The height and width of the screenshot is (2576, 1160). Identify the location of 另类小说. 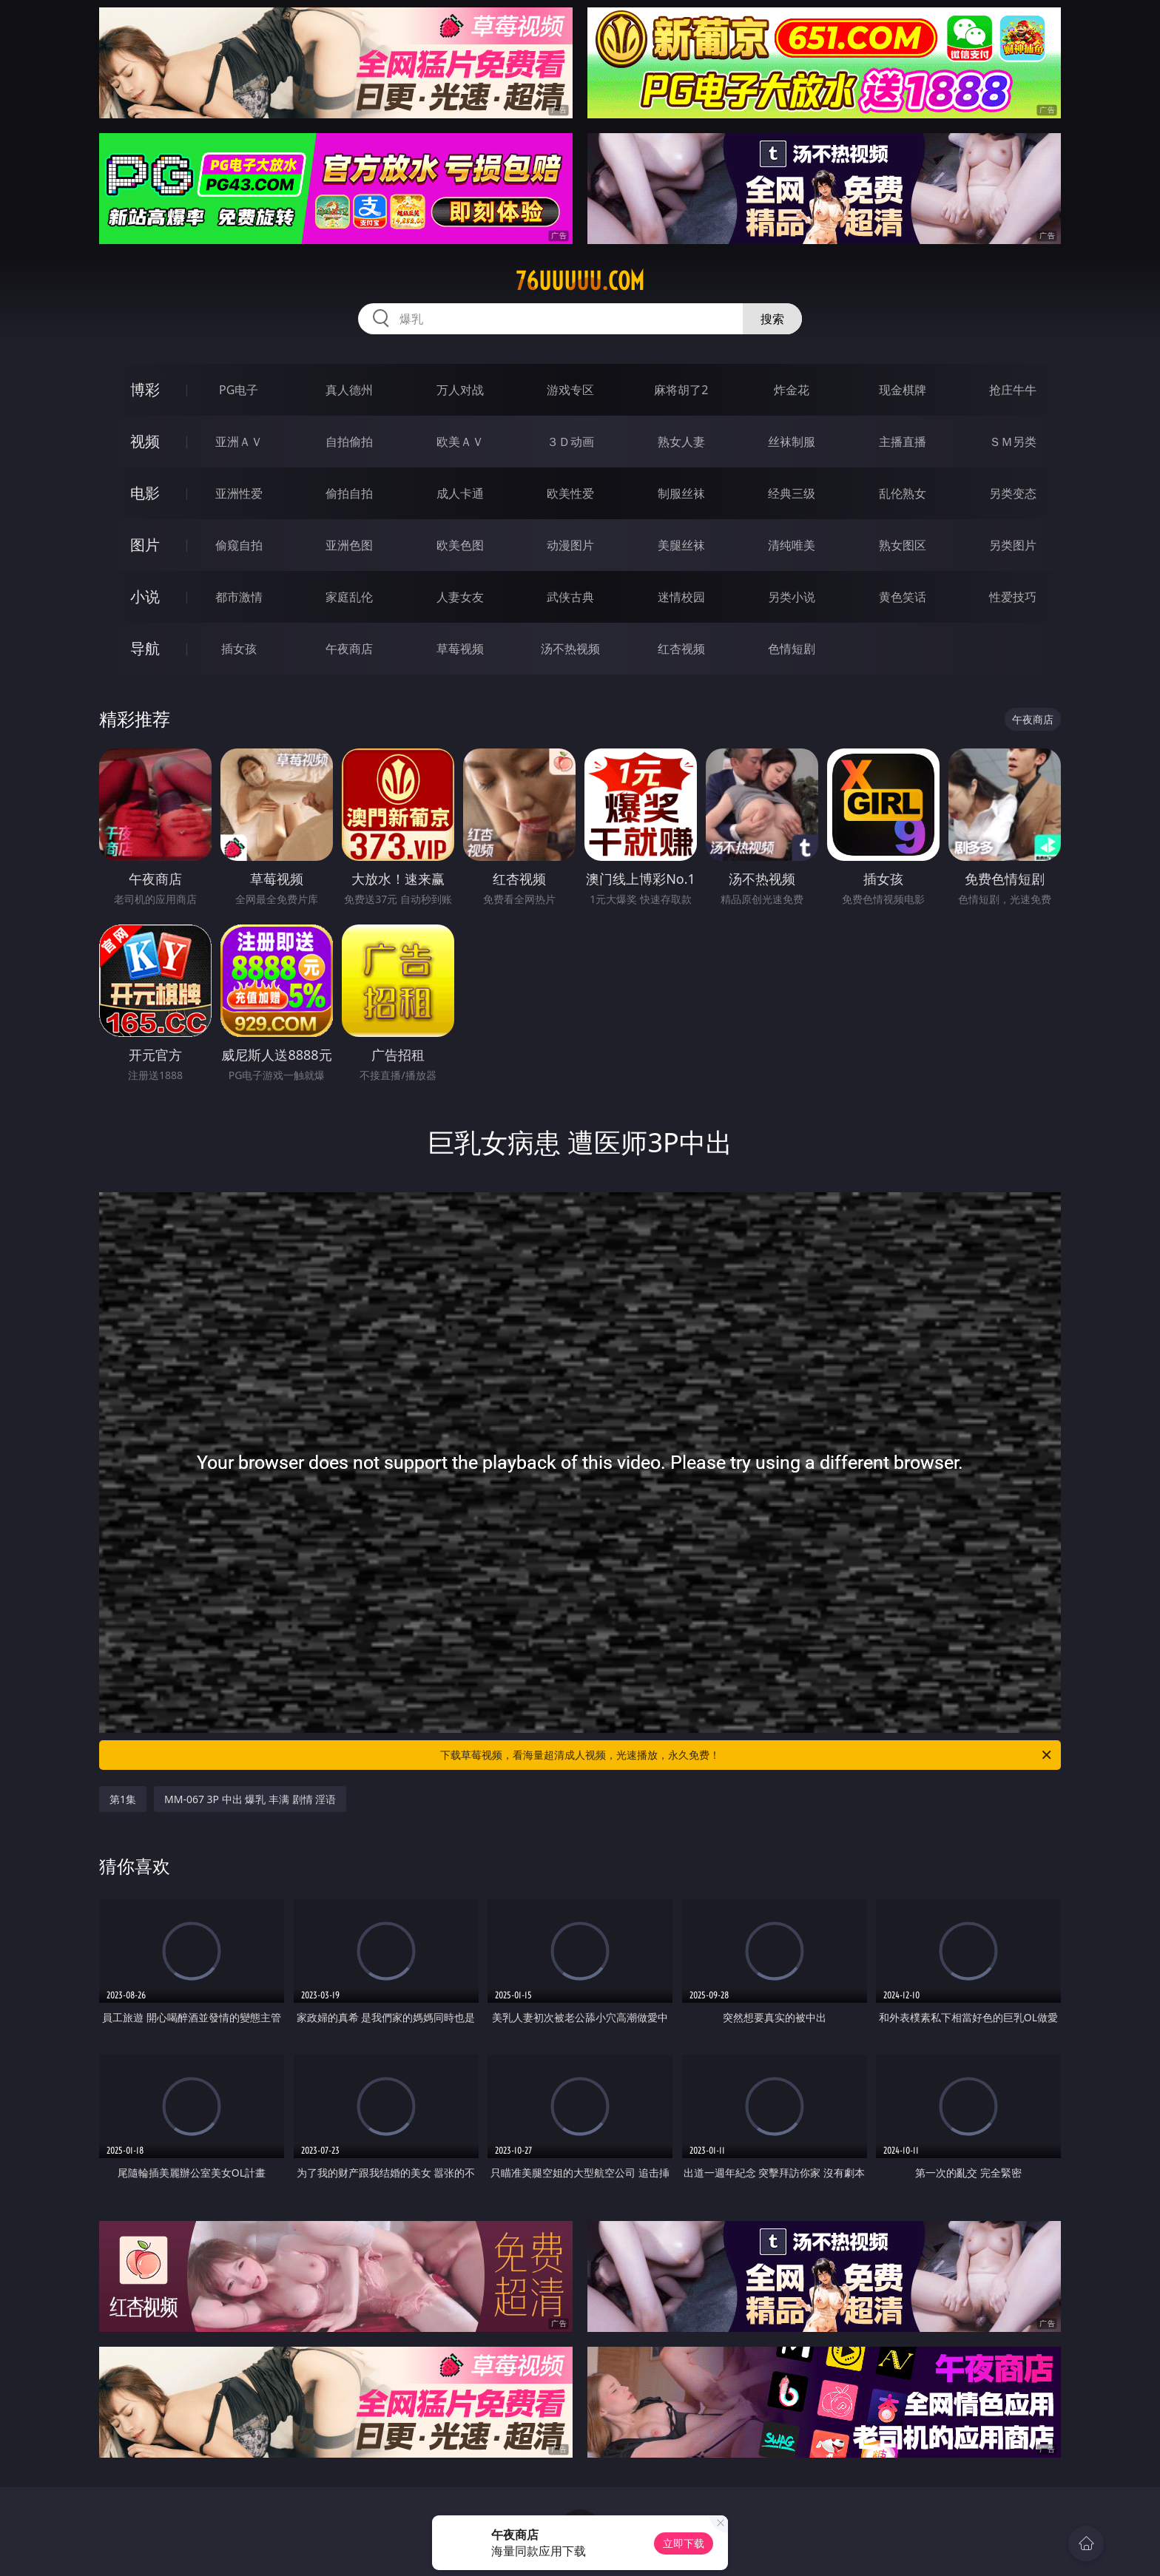
(791, 597).